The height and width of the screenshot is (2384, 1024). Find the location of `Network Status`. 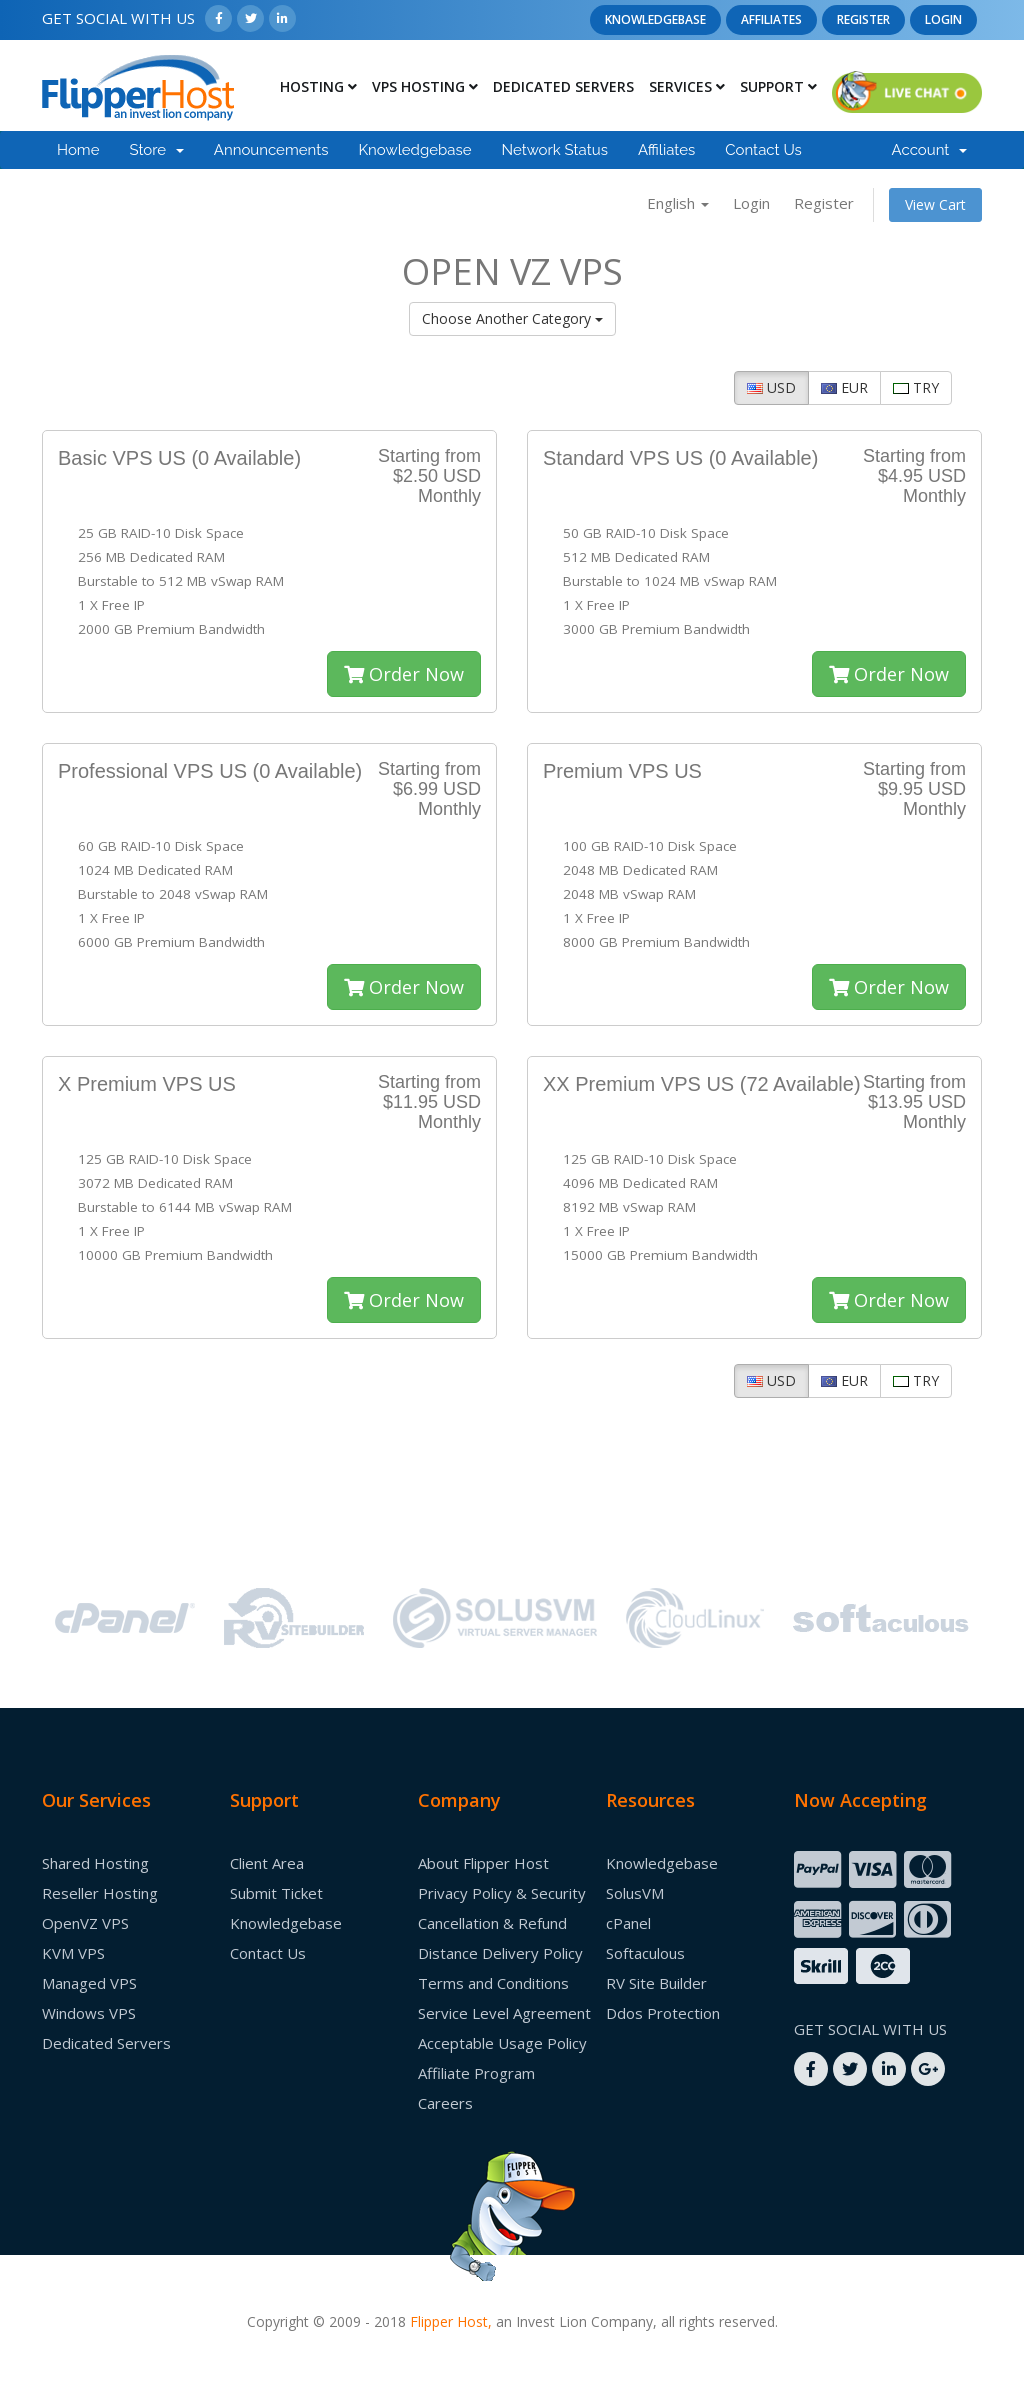

Network Status is located at coordinates (554, 150).